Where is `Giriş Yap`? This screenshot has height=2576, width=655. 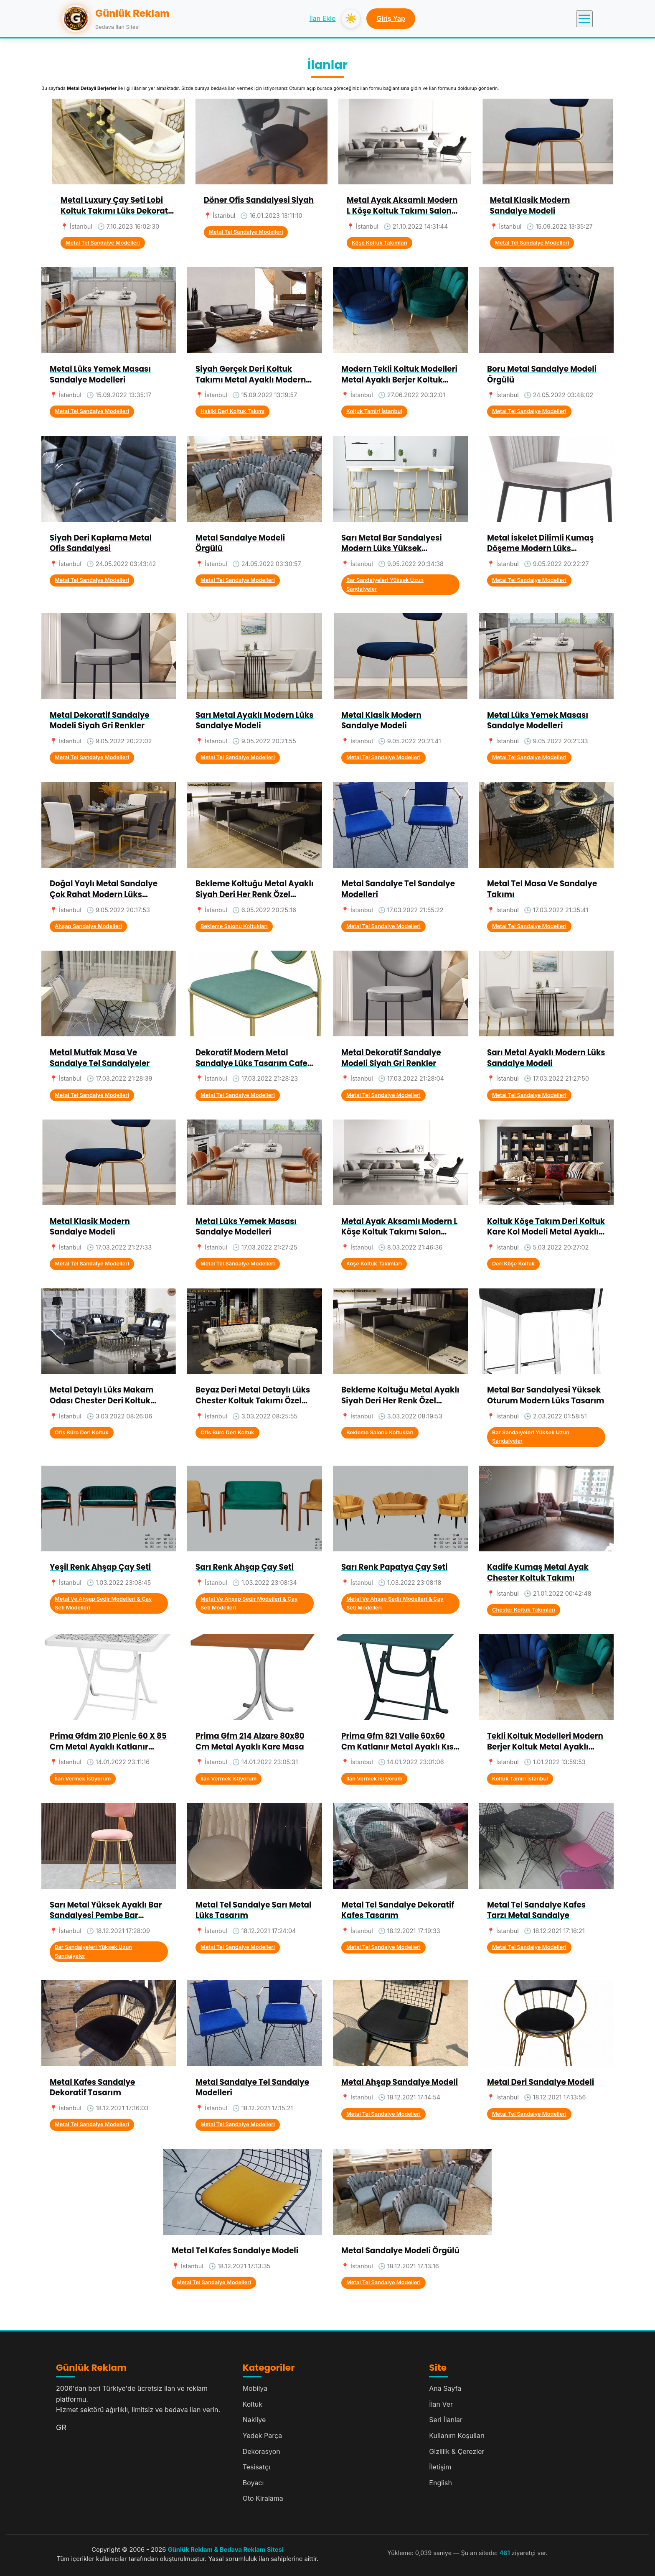 Giriş Yap is located at coordinates (390, 18).